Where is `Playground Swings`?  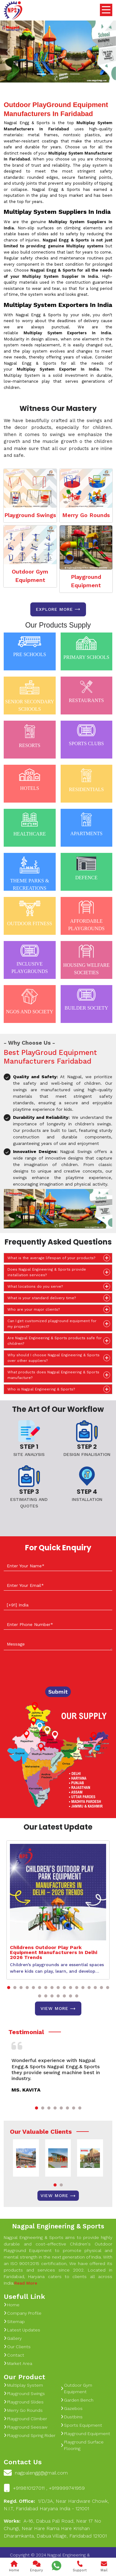 Playground Swings is located at coordinates (30, 515).